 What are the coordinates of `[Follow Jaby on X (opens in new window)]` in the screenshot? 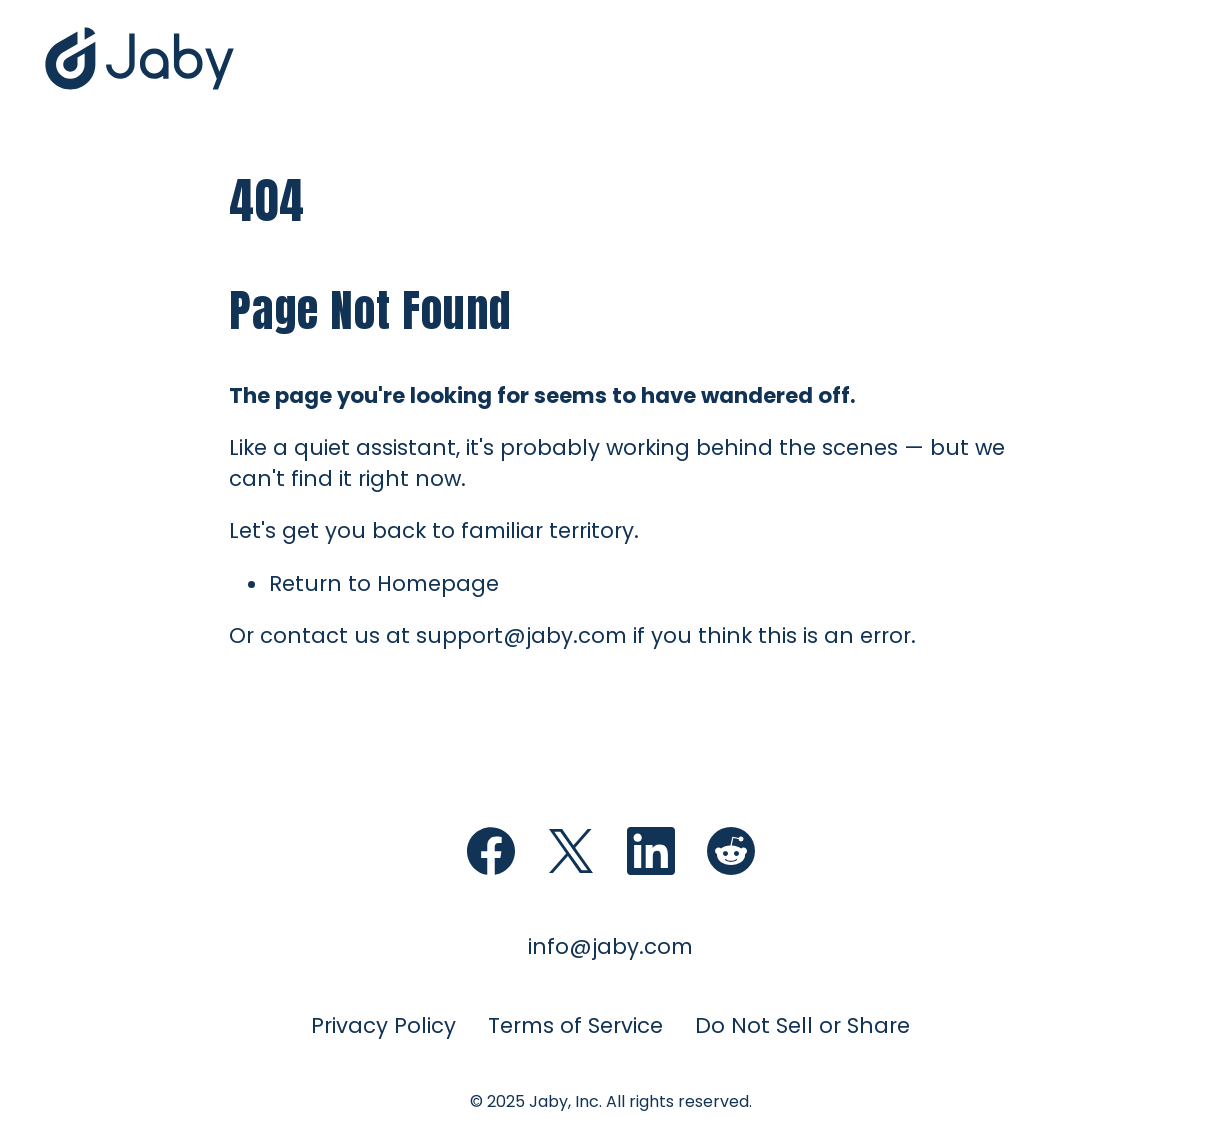 It's located at (571, 851).